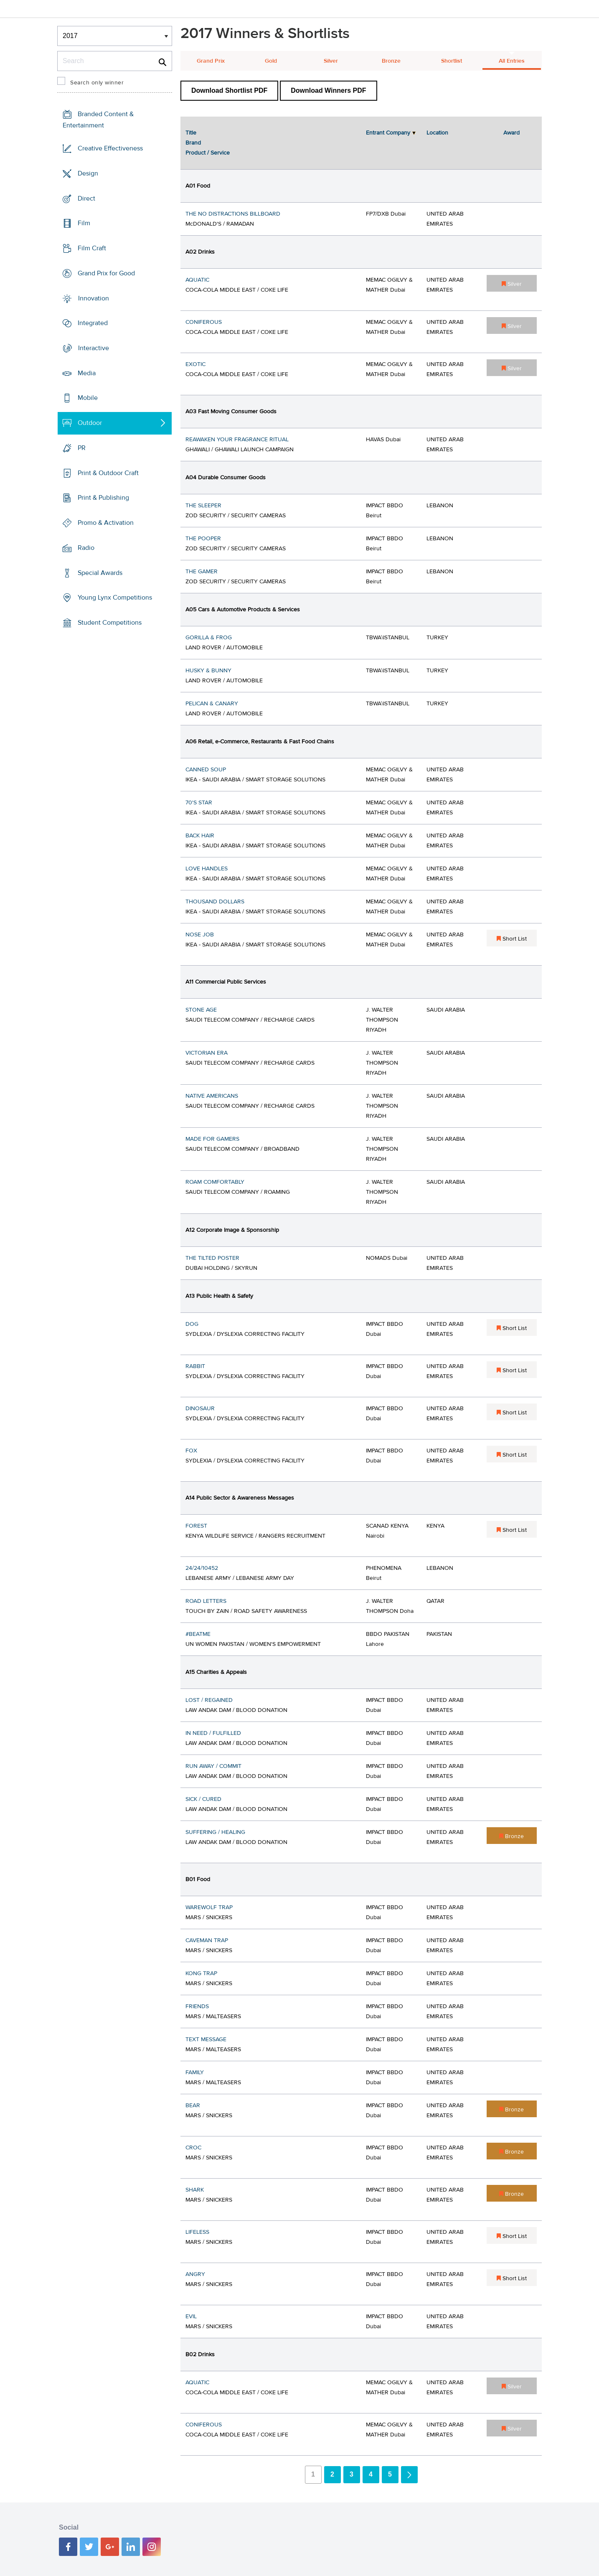 Image resolution: width=599 pixels, height=2576 pixels. I want to click on LOST / REGAINED, so click(209, 1700).